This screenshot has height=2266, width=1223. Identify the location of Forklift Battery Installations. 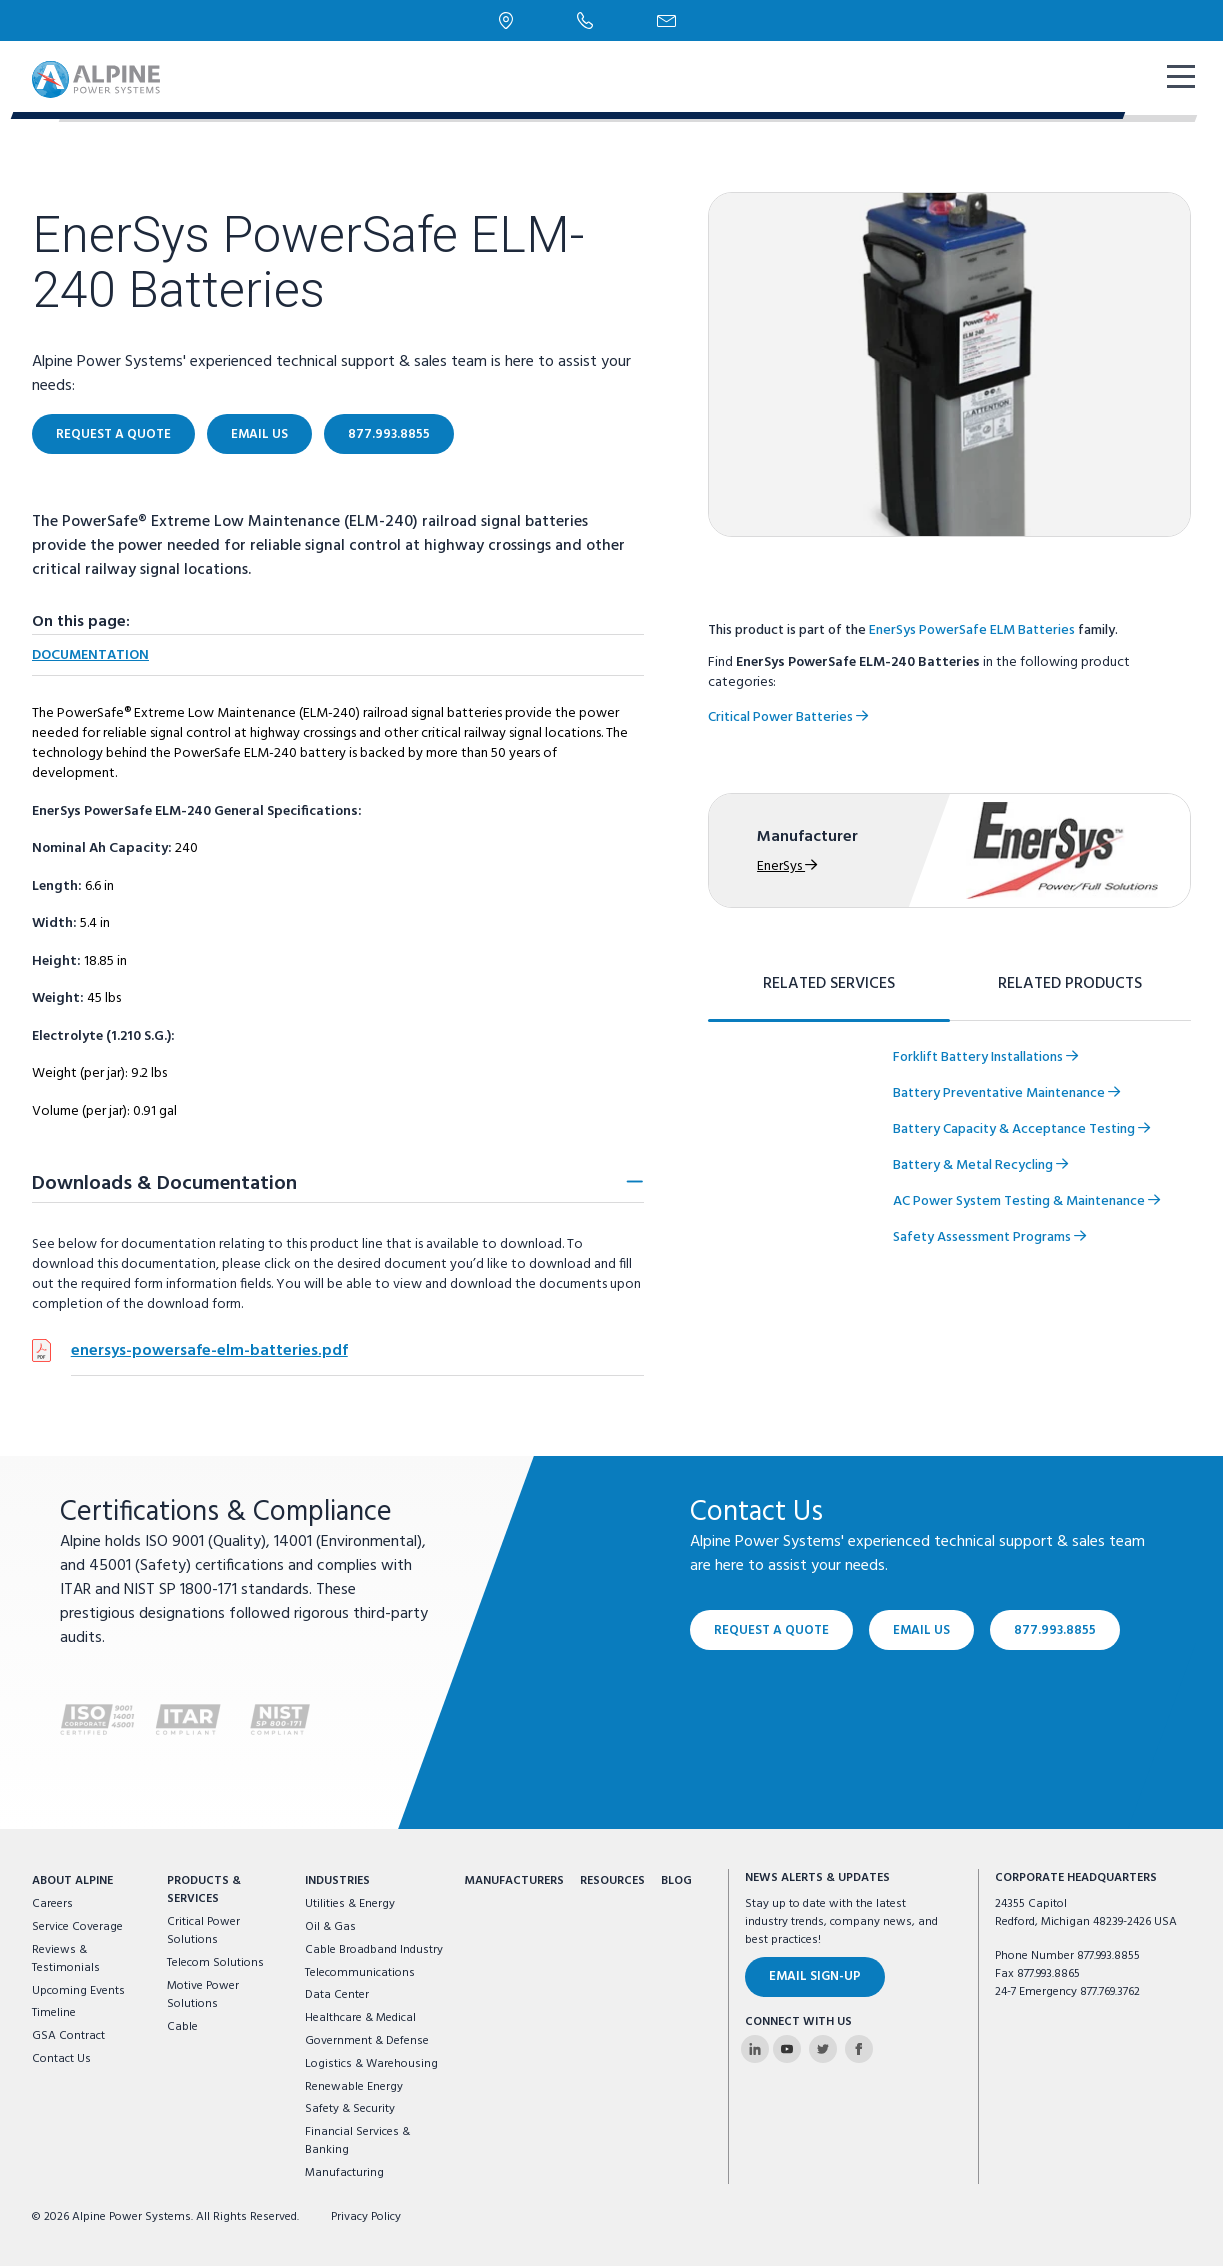
(985, 1057).